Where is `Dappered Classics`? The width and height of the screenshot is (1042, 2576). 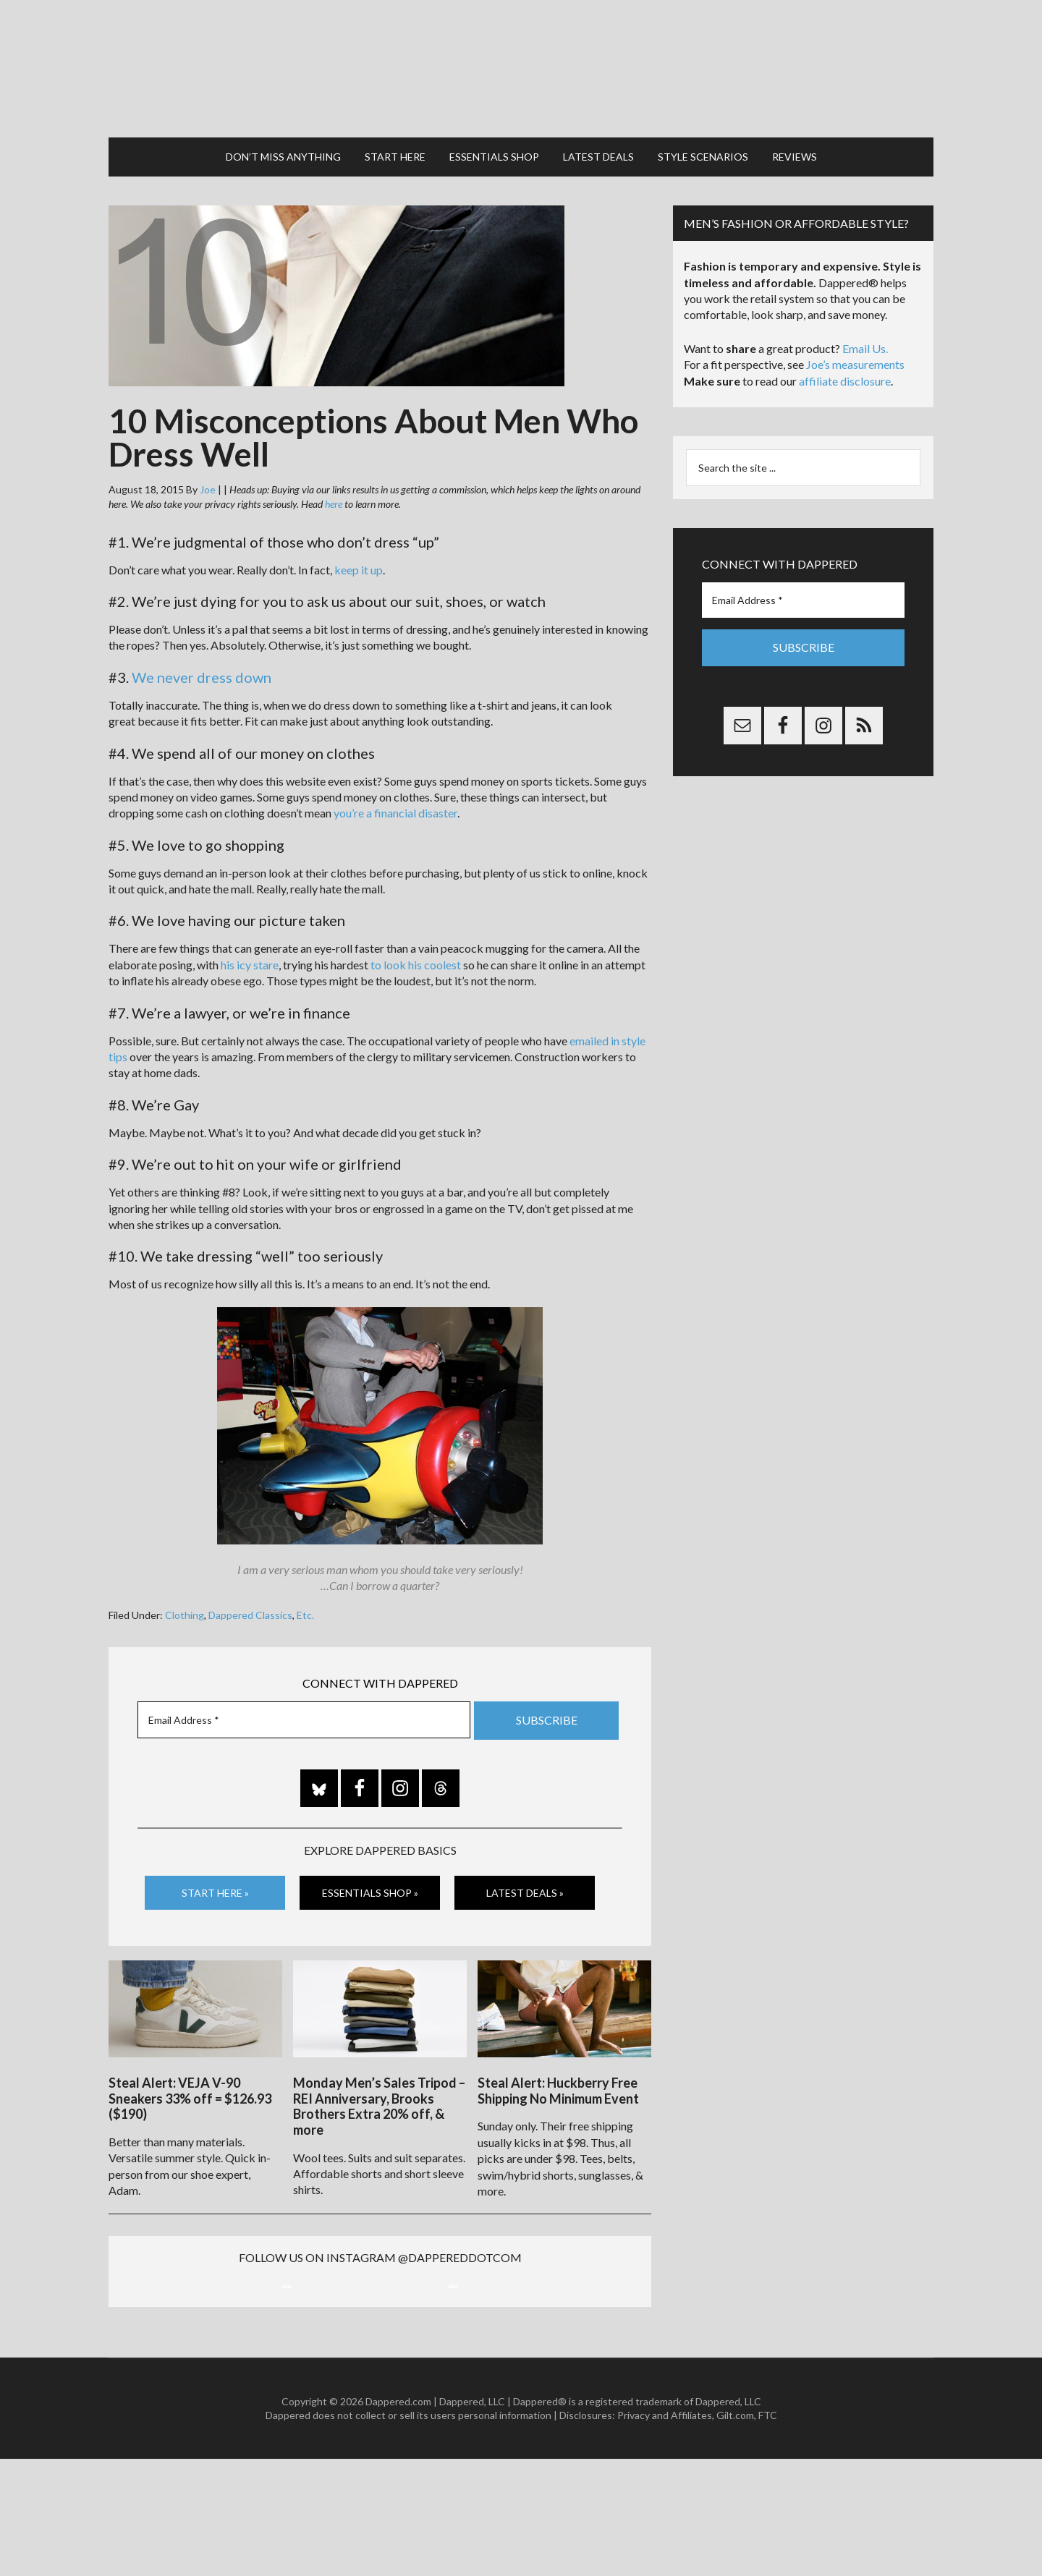 Dappered Classics is located at coordinates (250, 1586).